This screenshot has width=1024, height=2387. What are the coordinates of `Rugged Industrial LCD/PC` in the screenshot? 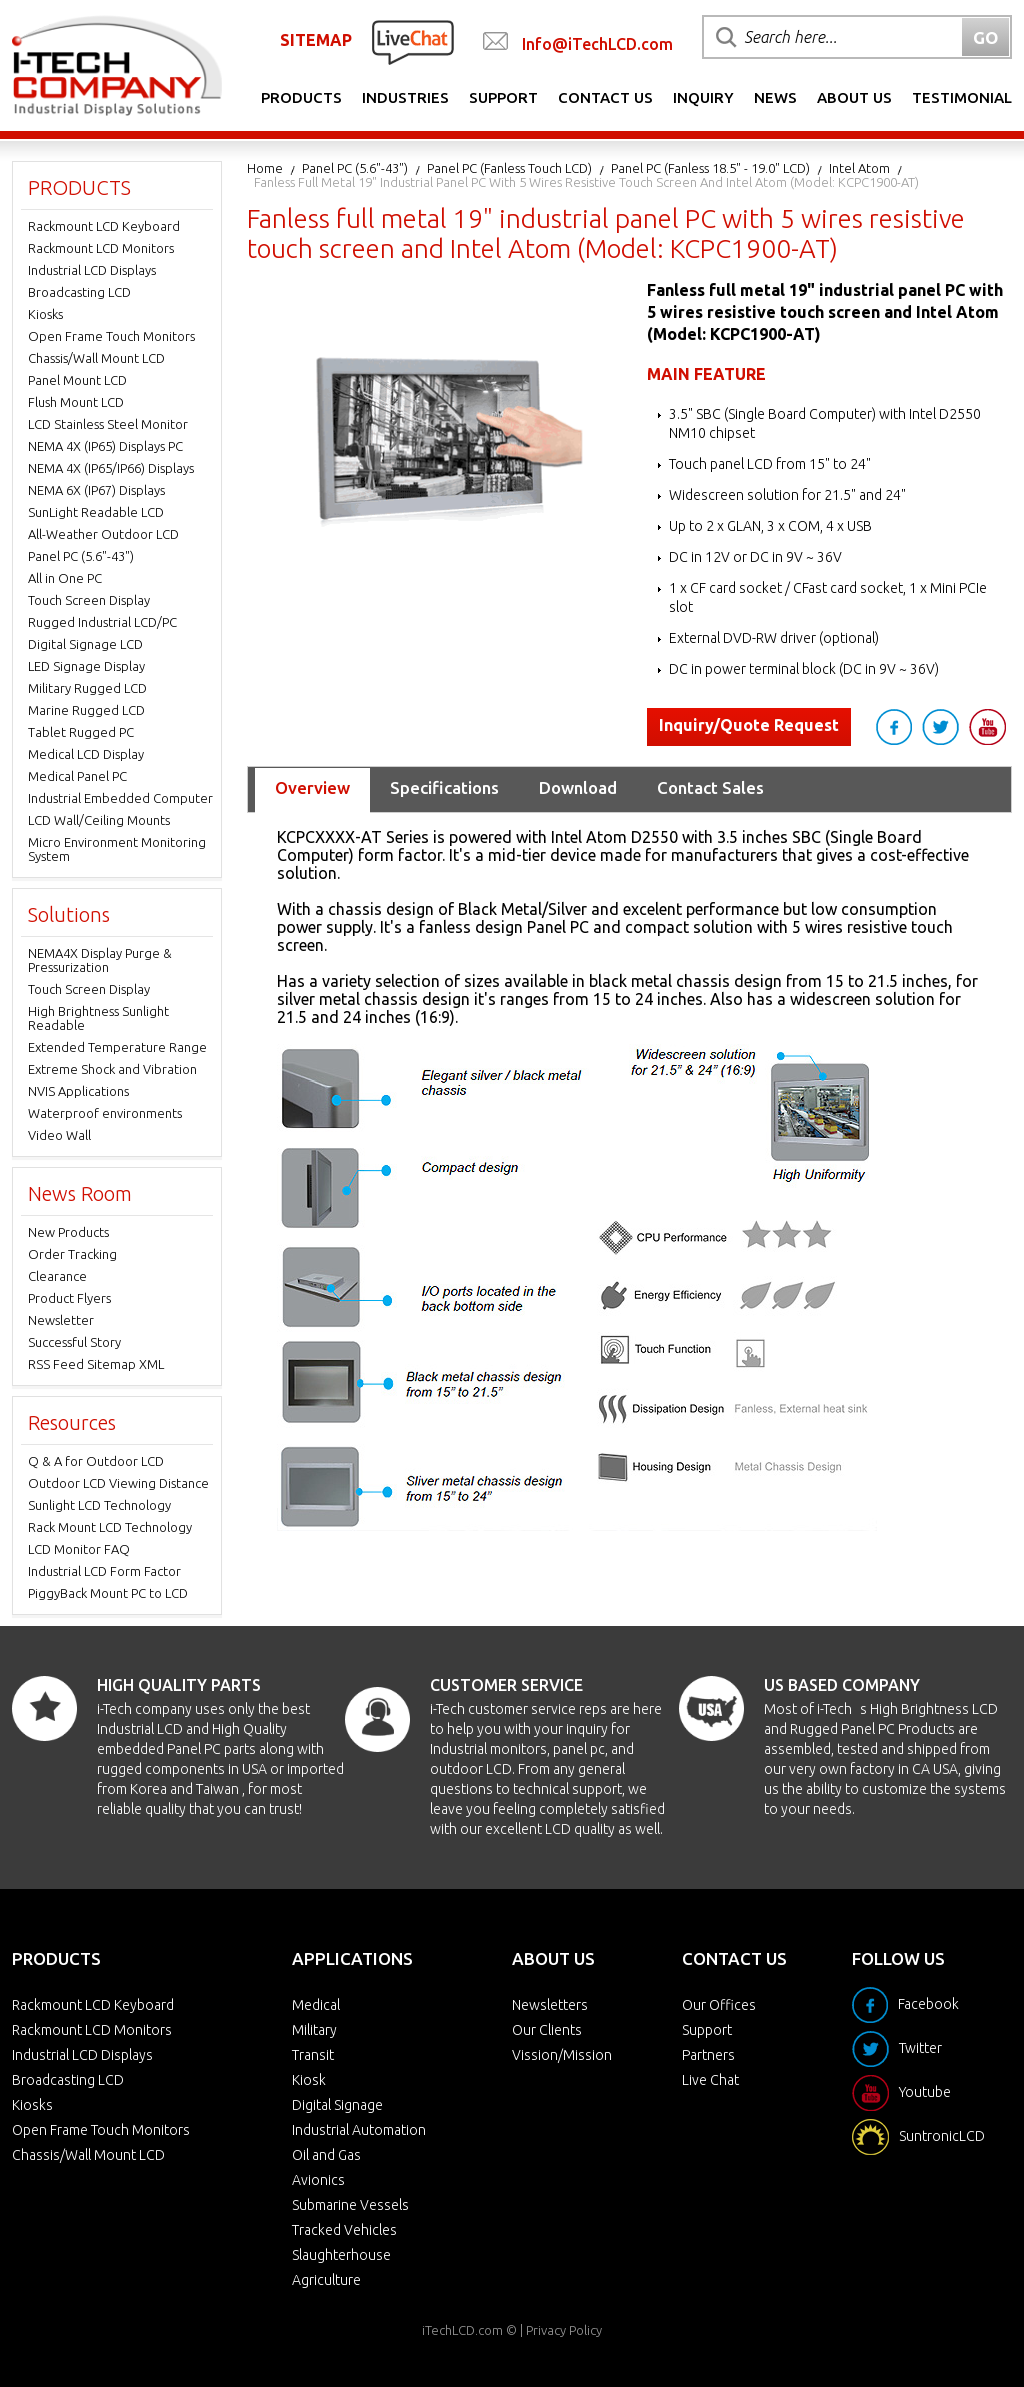 It's located at (102, 622).